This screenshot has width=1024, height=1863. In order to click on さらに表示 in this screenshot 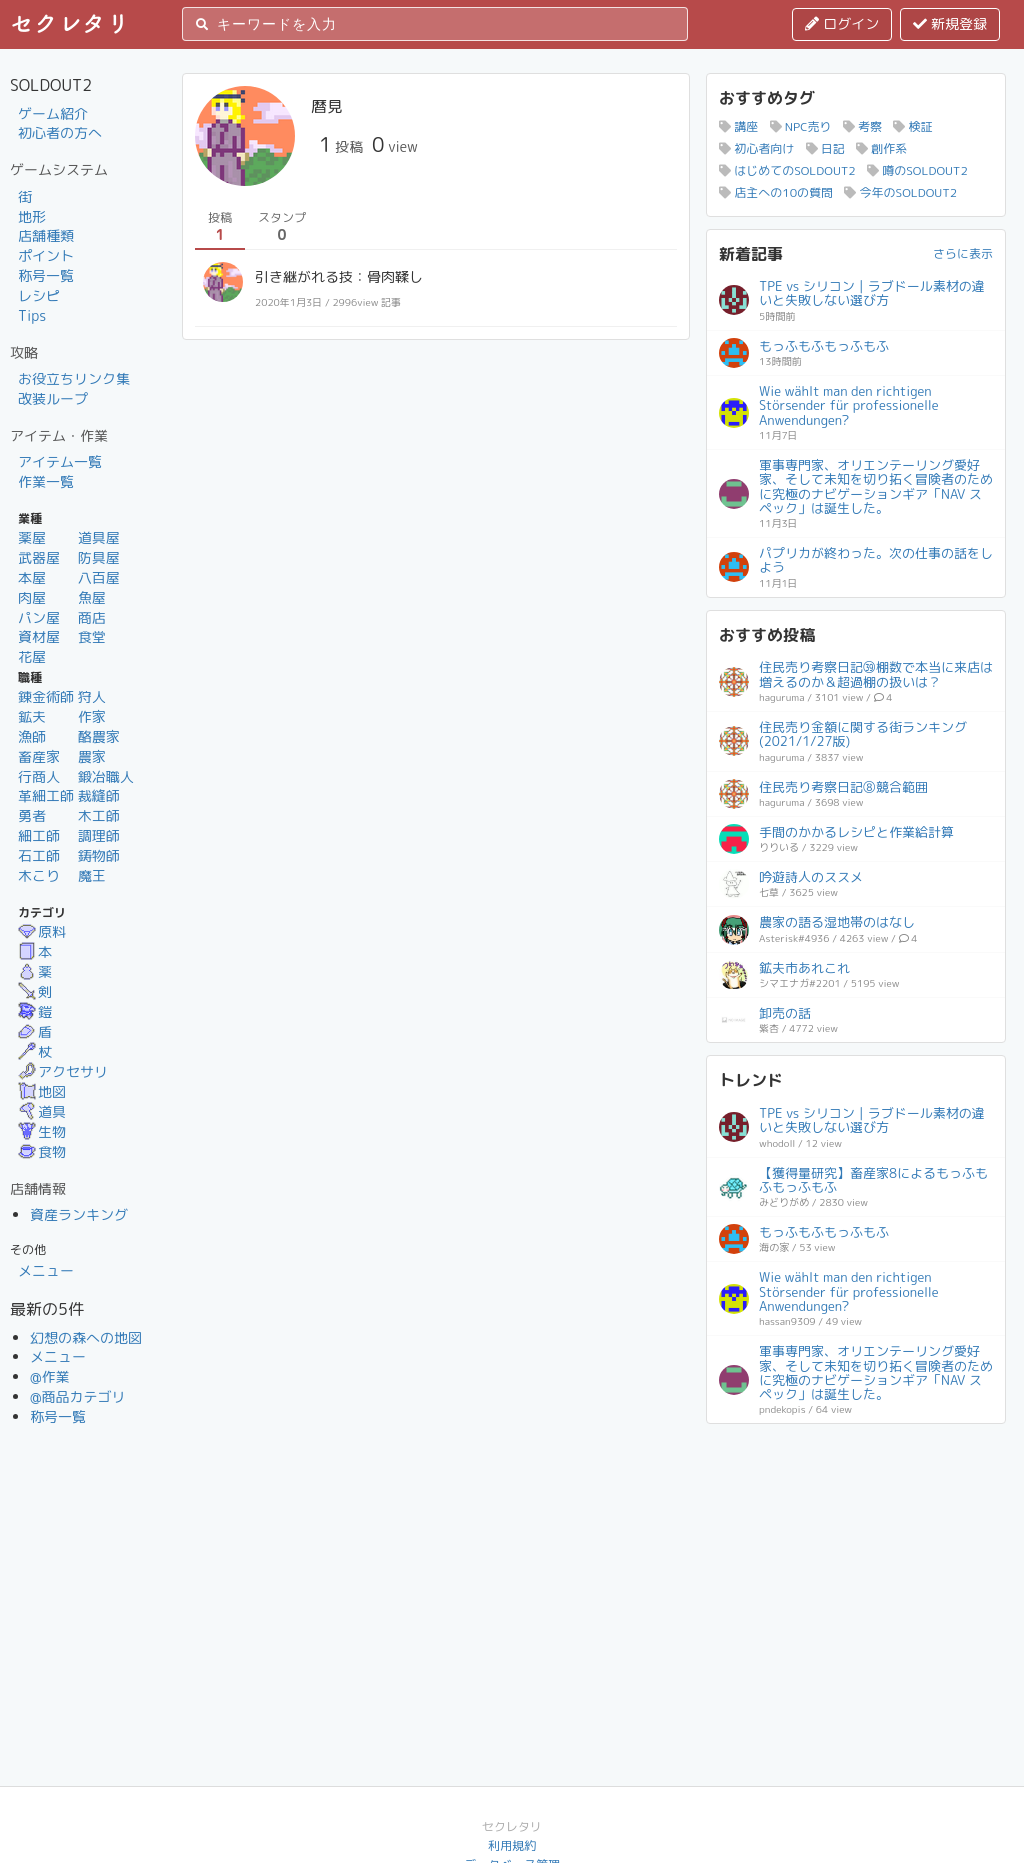, I will do `click(963, 253)`.